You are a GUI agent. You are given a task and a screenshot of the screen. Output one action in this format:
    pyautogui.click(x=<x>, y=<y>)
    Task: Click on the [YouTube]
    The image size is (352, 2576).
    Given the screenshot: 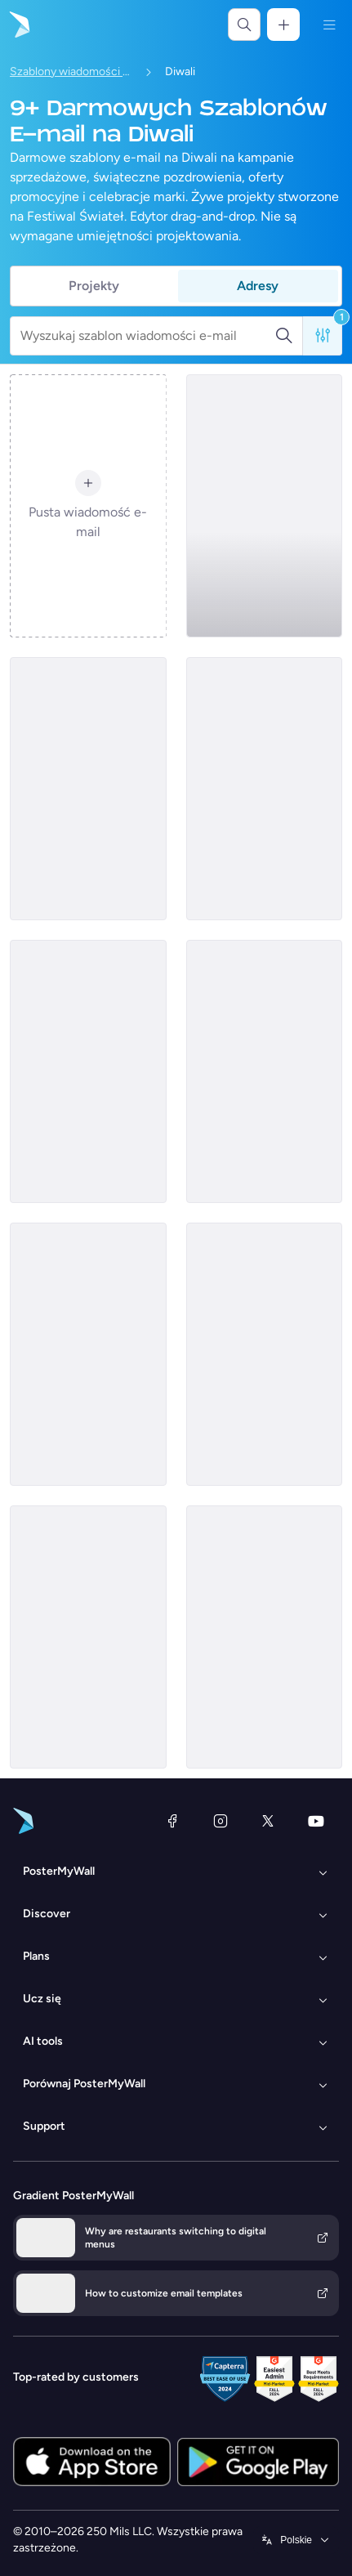 What is the action you would take?
    pyautogui.click(x=316, y=1821)
    